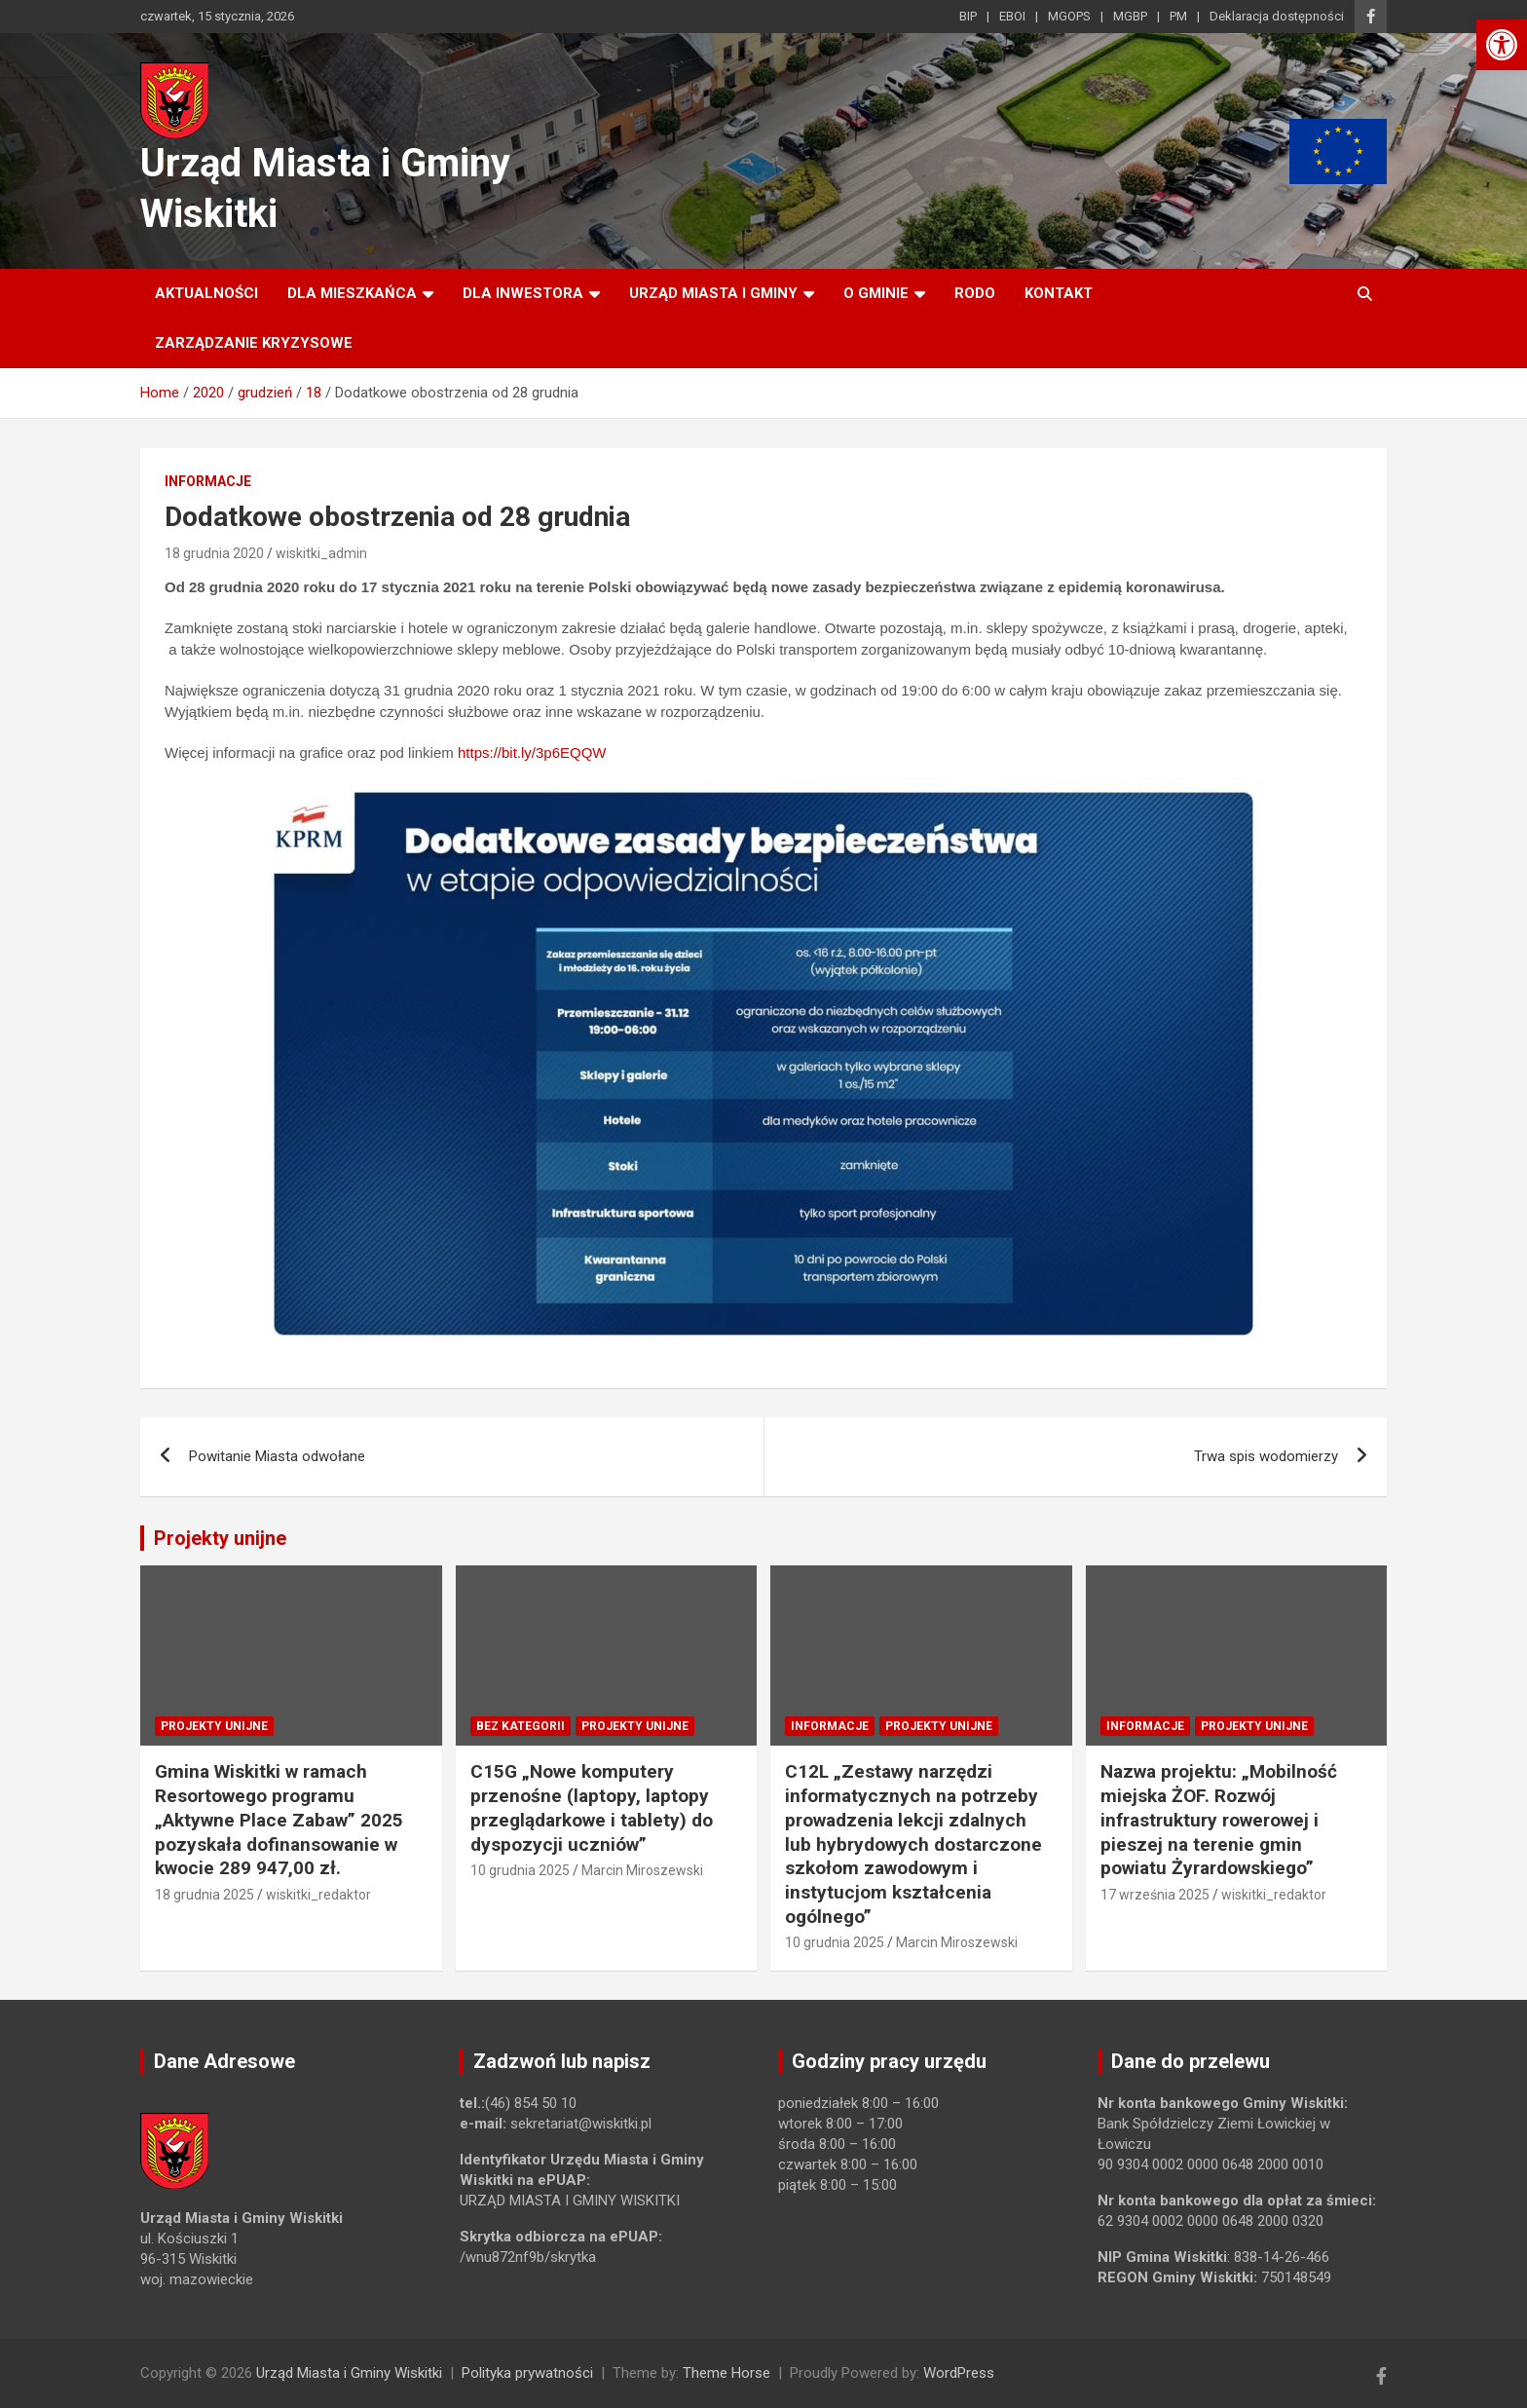 The width and height of the screenshot is (1527, 2408). Describe the element at coordinates (726, 2373) in the screenshot. I see `Theme Horse [link]` at that location.